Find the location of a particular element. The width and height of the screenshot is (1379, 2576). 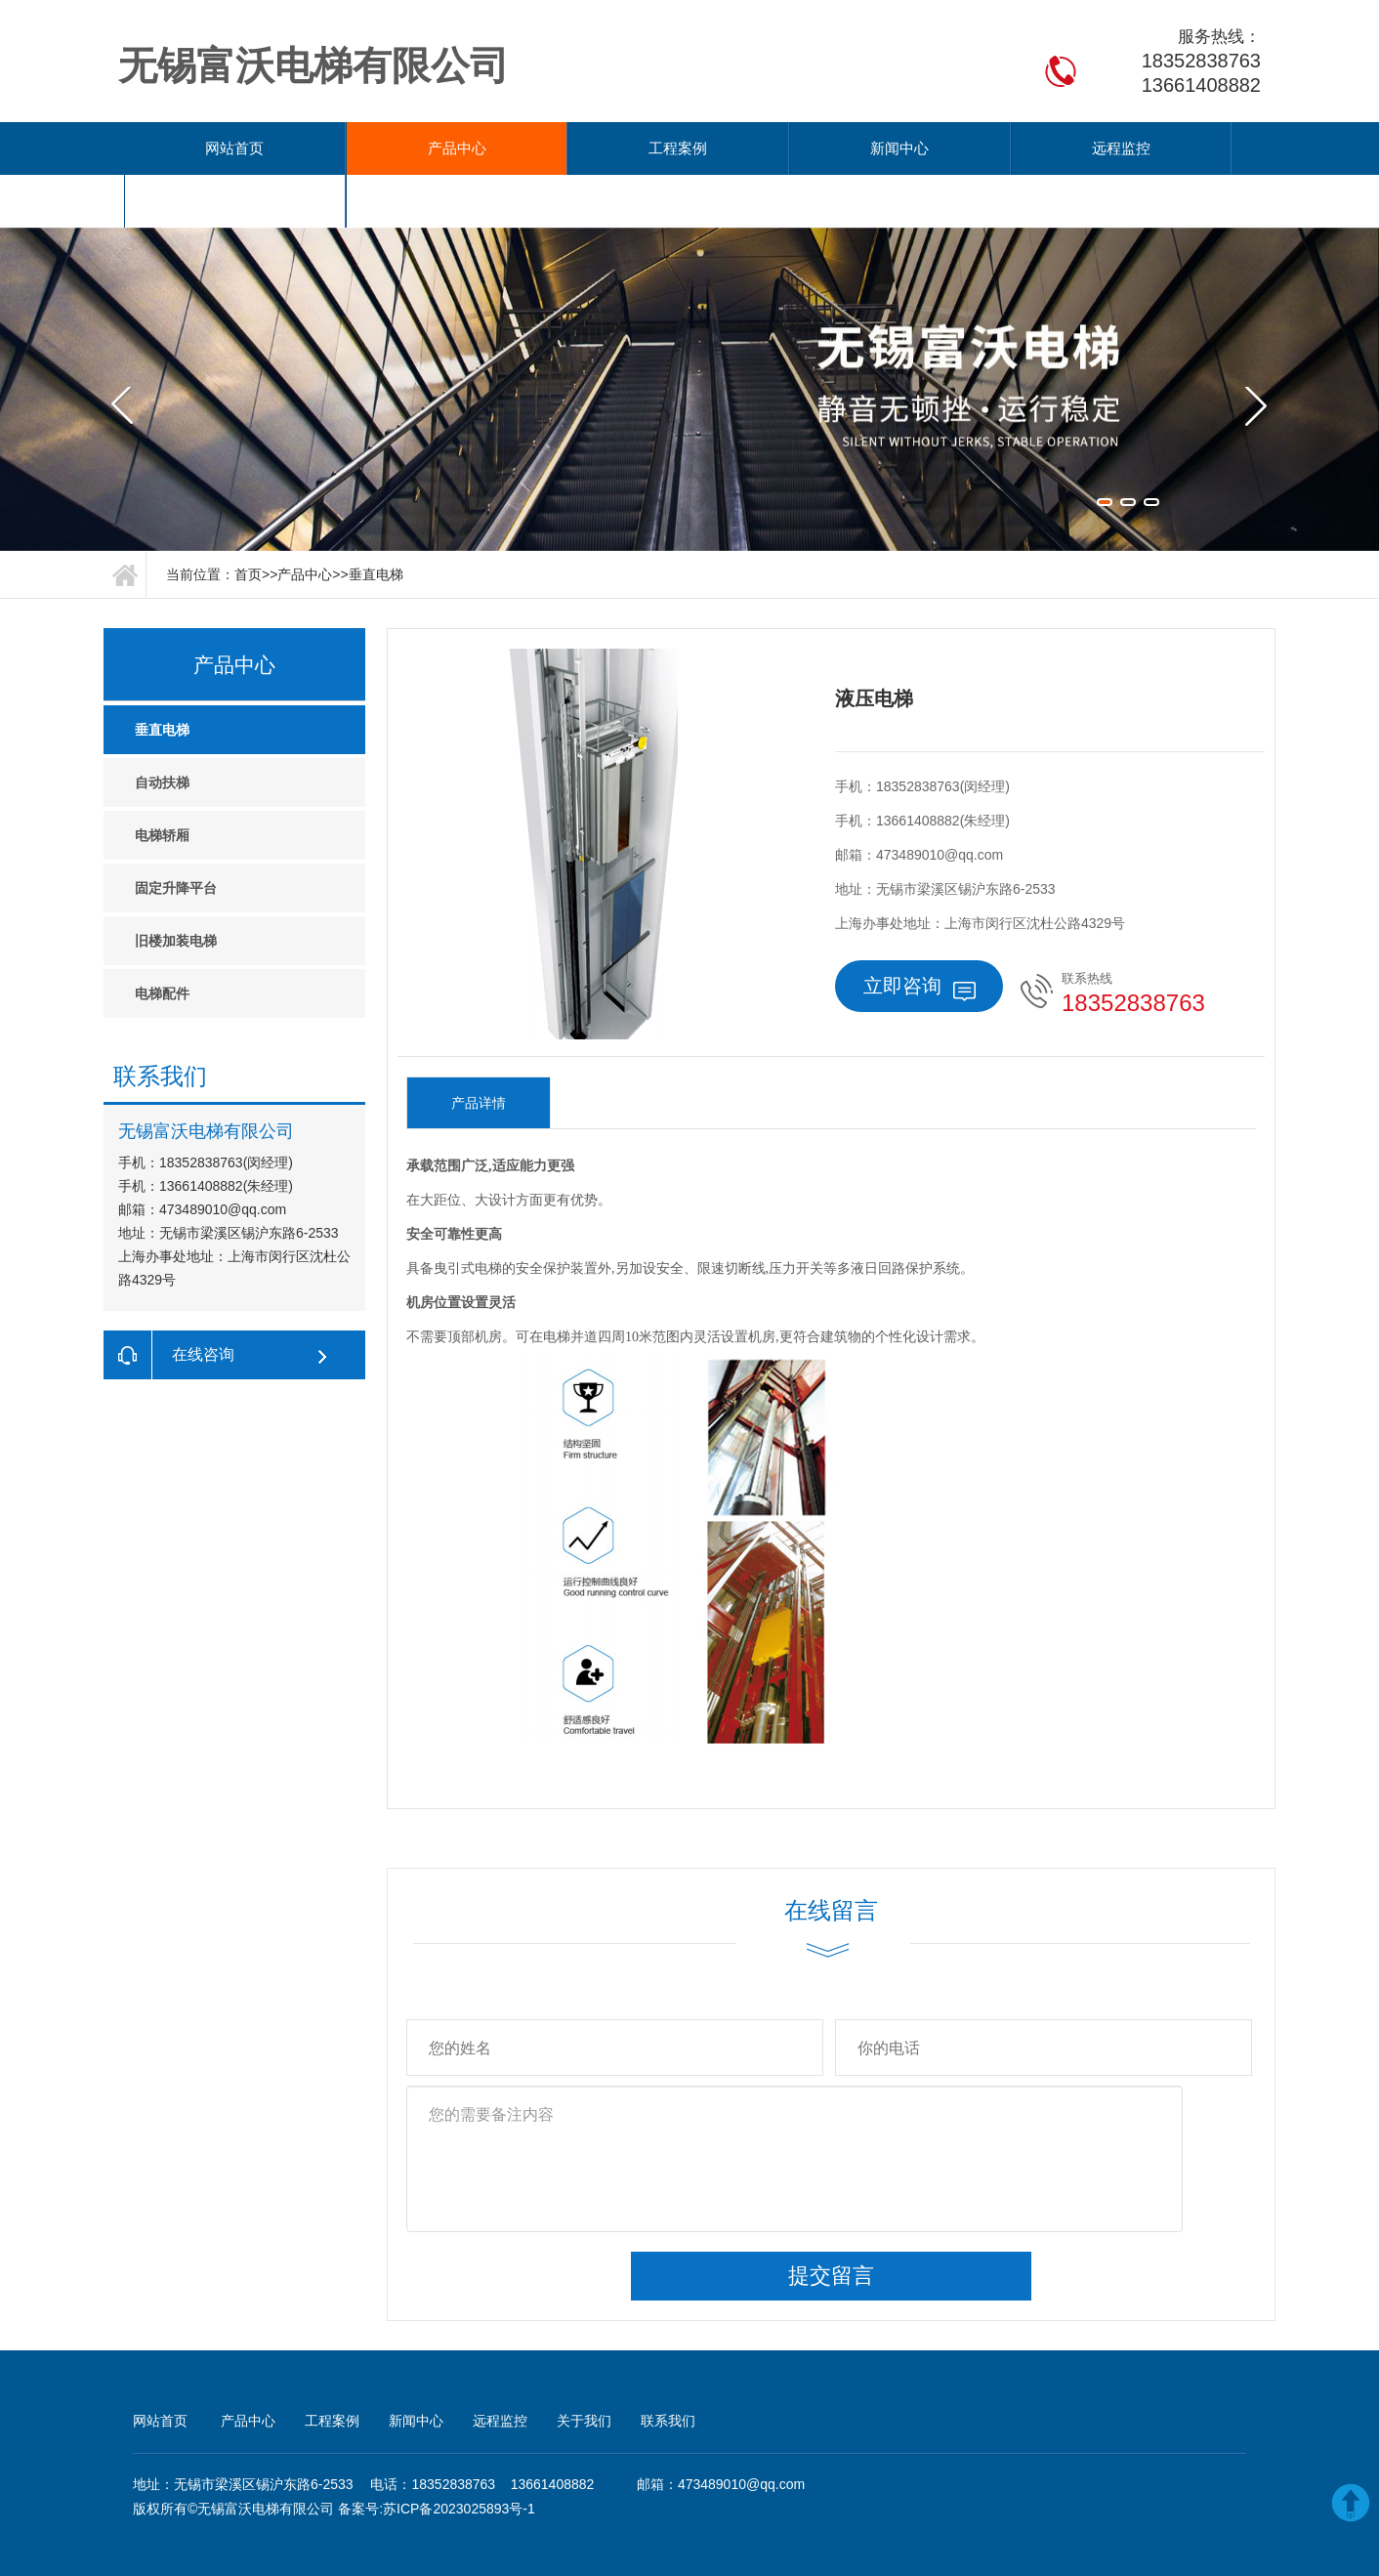

您的需要备注内容 is located at coordinates (794, 2106).